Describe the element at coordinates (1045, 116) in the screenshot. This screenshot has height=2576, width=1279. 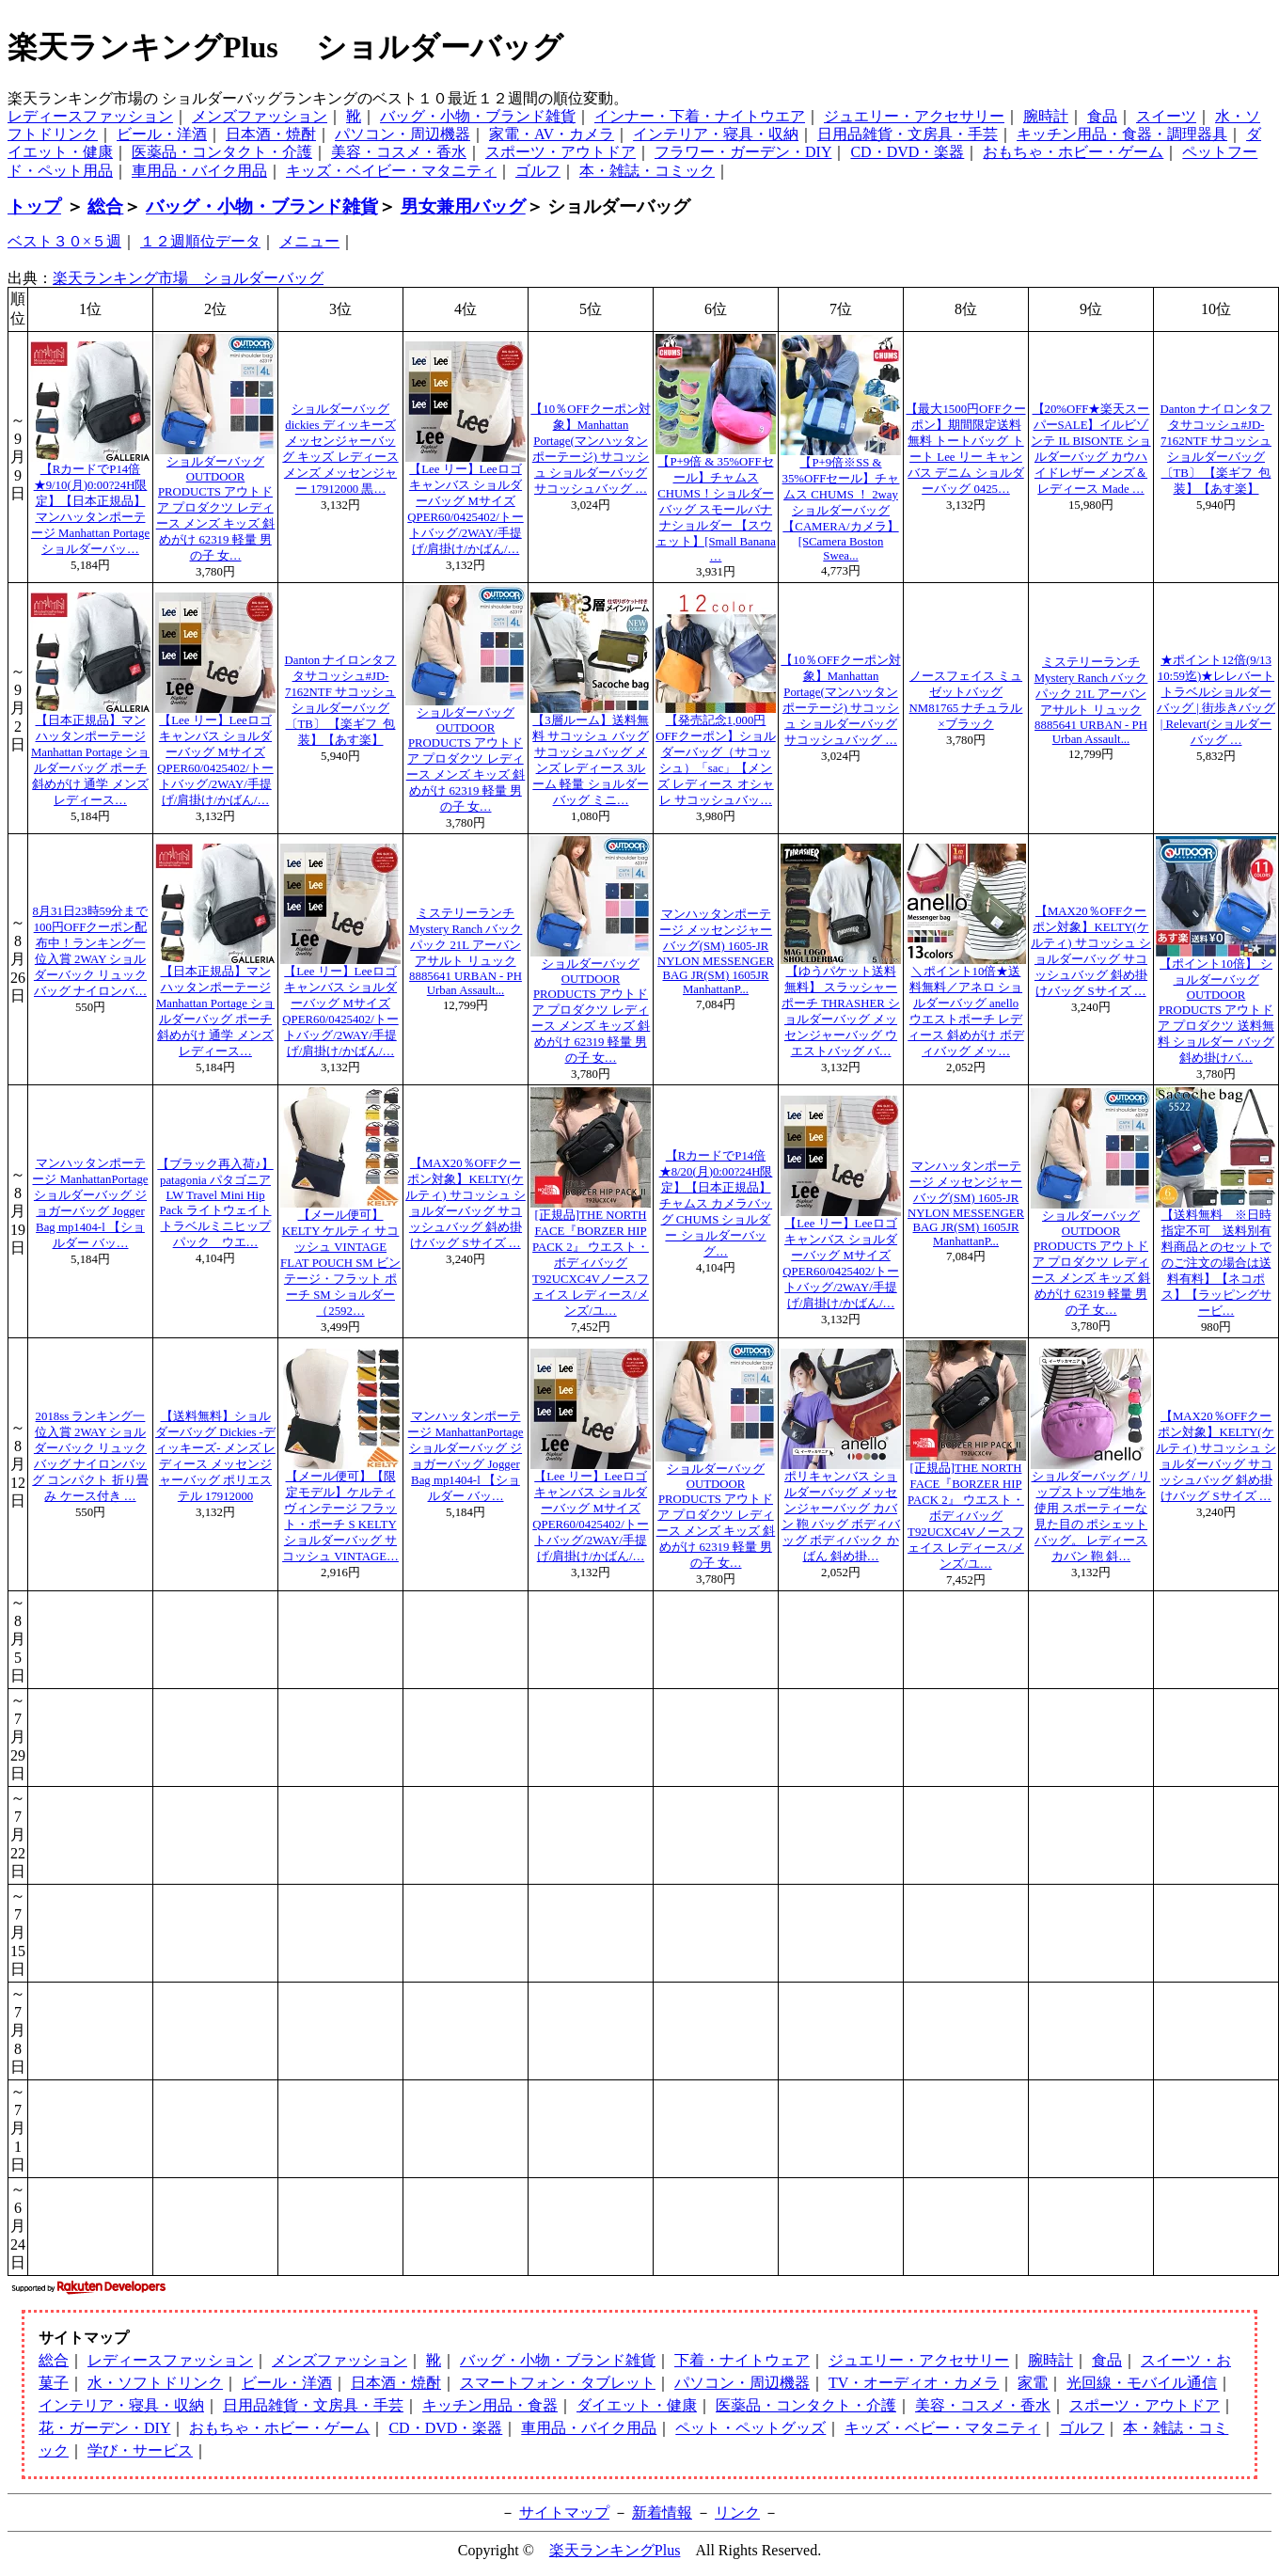
I see `腕時計` at that location.